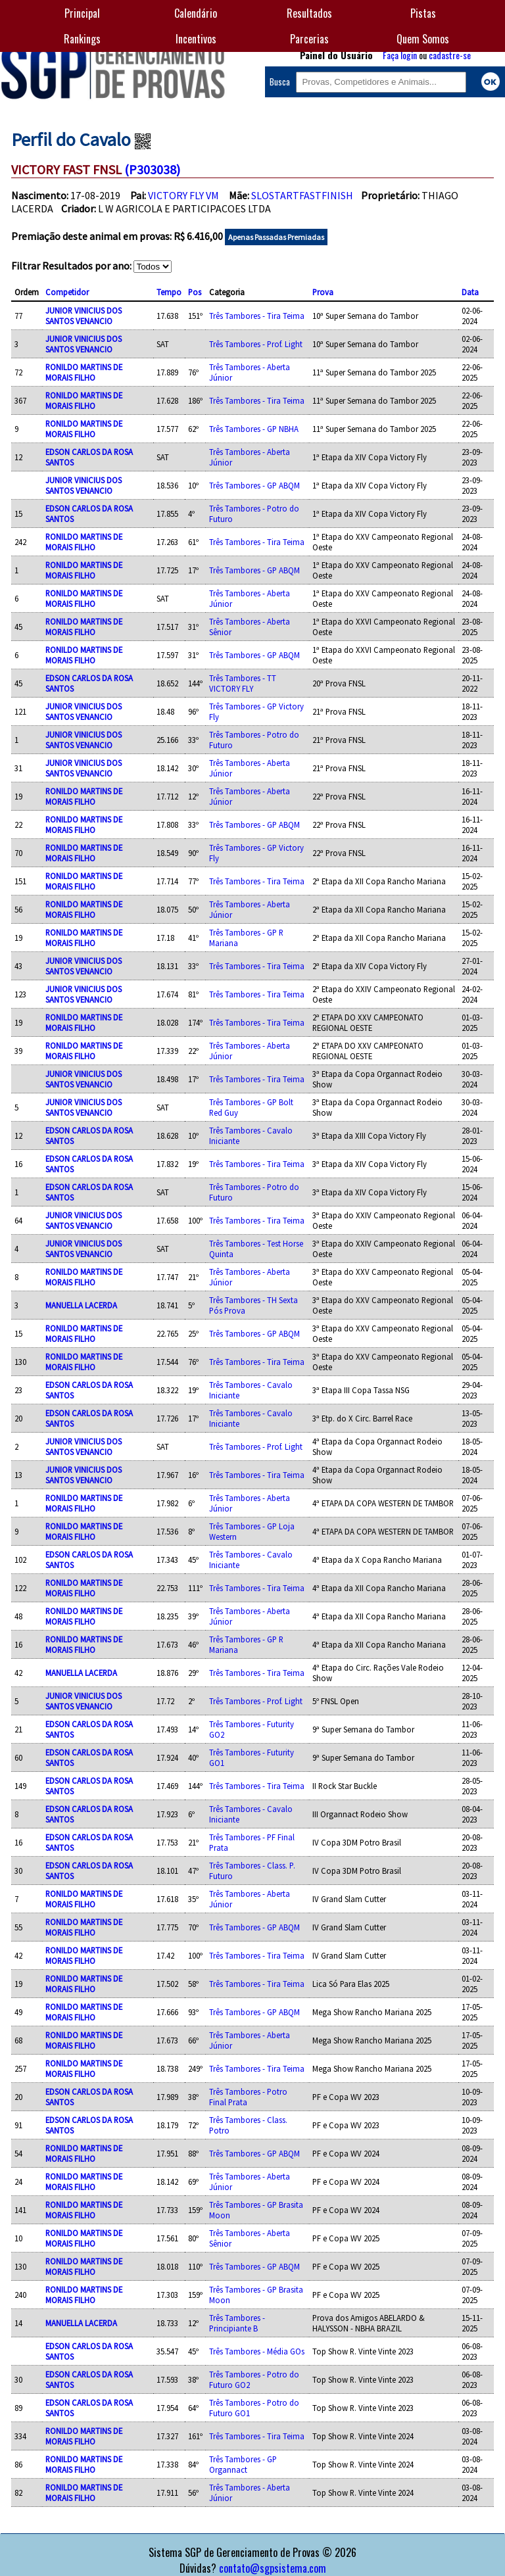  Describe the element at coordinates (183, 195) in the screenshot. I see `VICTORY FLY VM` at that location.